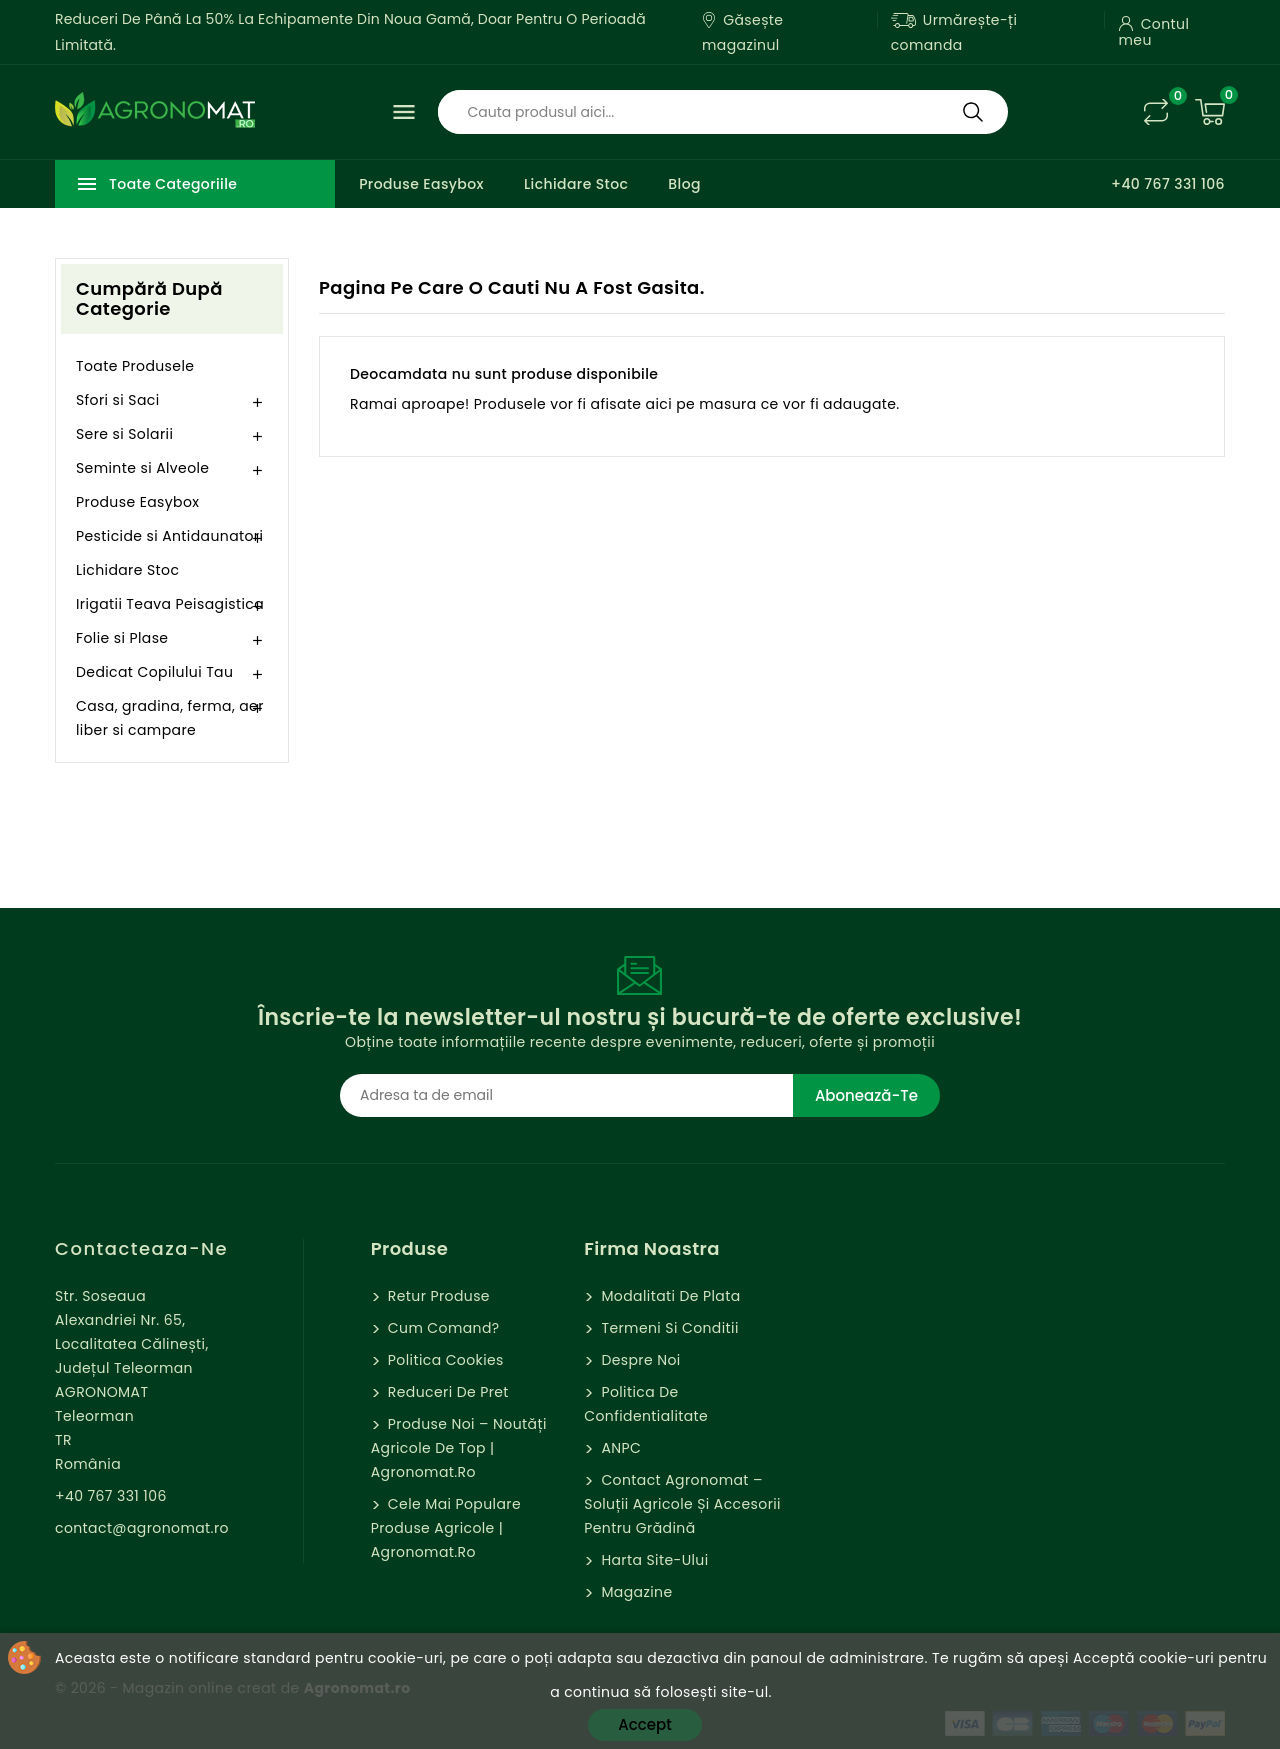 This screenshot has height=1749, width=1280. Describe the element at coordinates (170, 718) in the screenshot. I see `Casa, gradina, ferma, aer liber si campare` at that location.